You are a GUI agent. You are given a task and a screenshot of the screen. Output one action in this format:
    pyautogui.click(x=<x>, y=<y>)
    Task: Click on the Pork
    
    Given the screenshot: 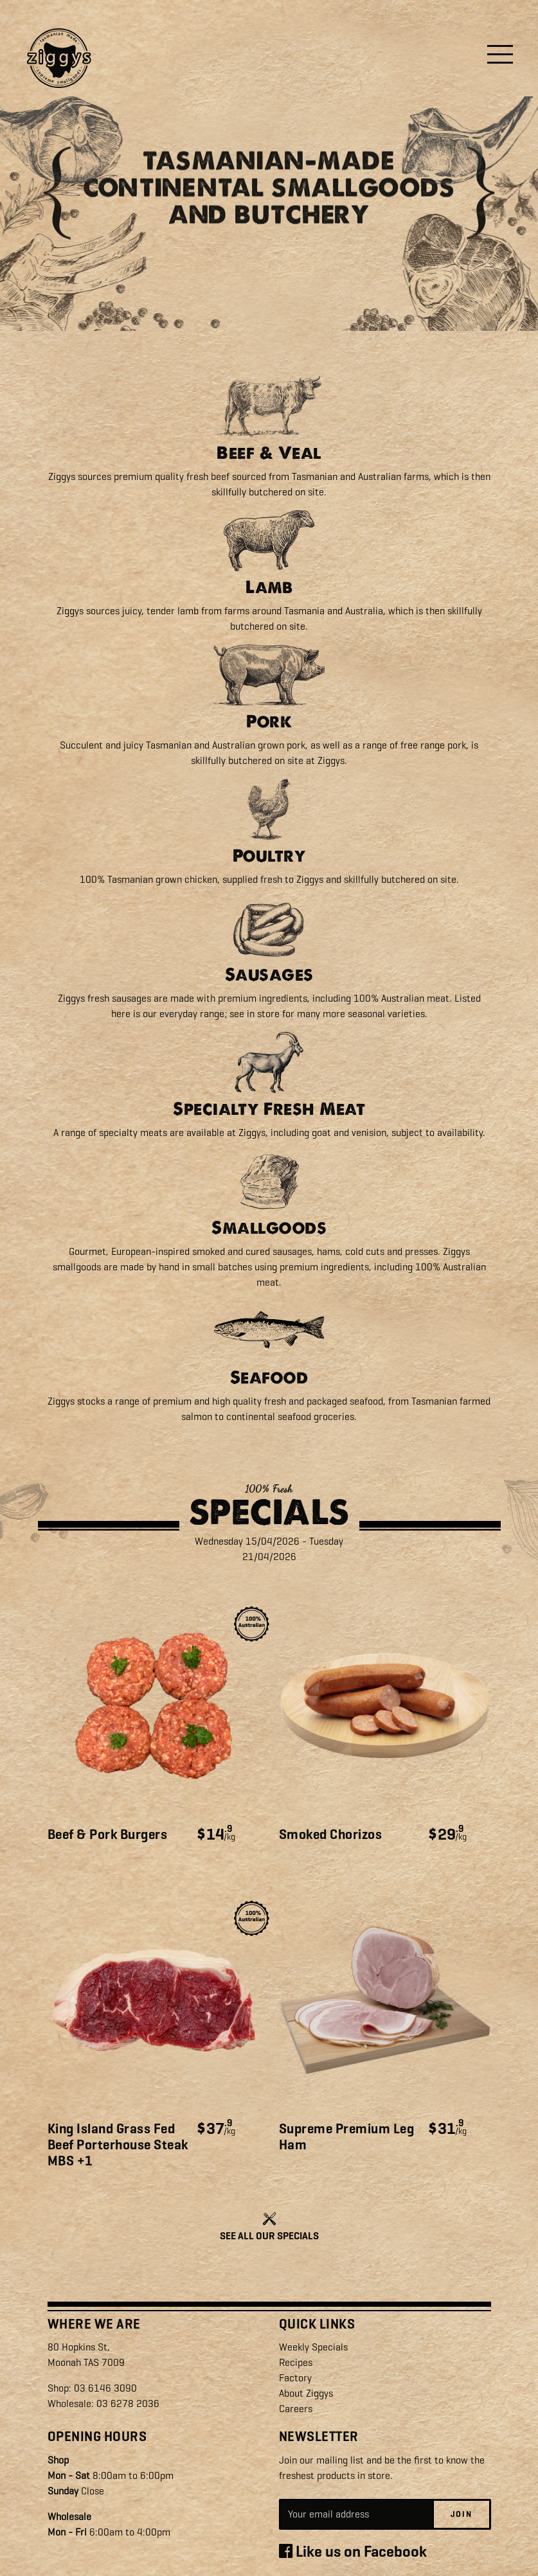 What is the action you would take?
    pyautogui.click(x=269, y=721)
    